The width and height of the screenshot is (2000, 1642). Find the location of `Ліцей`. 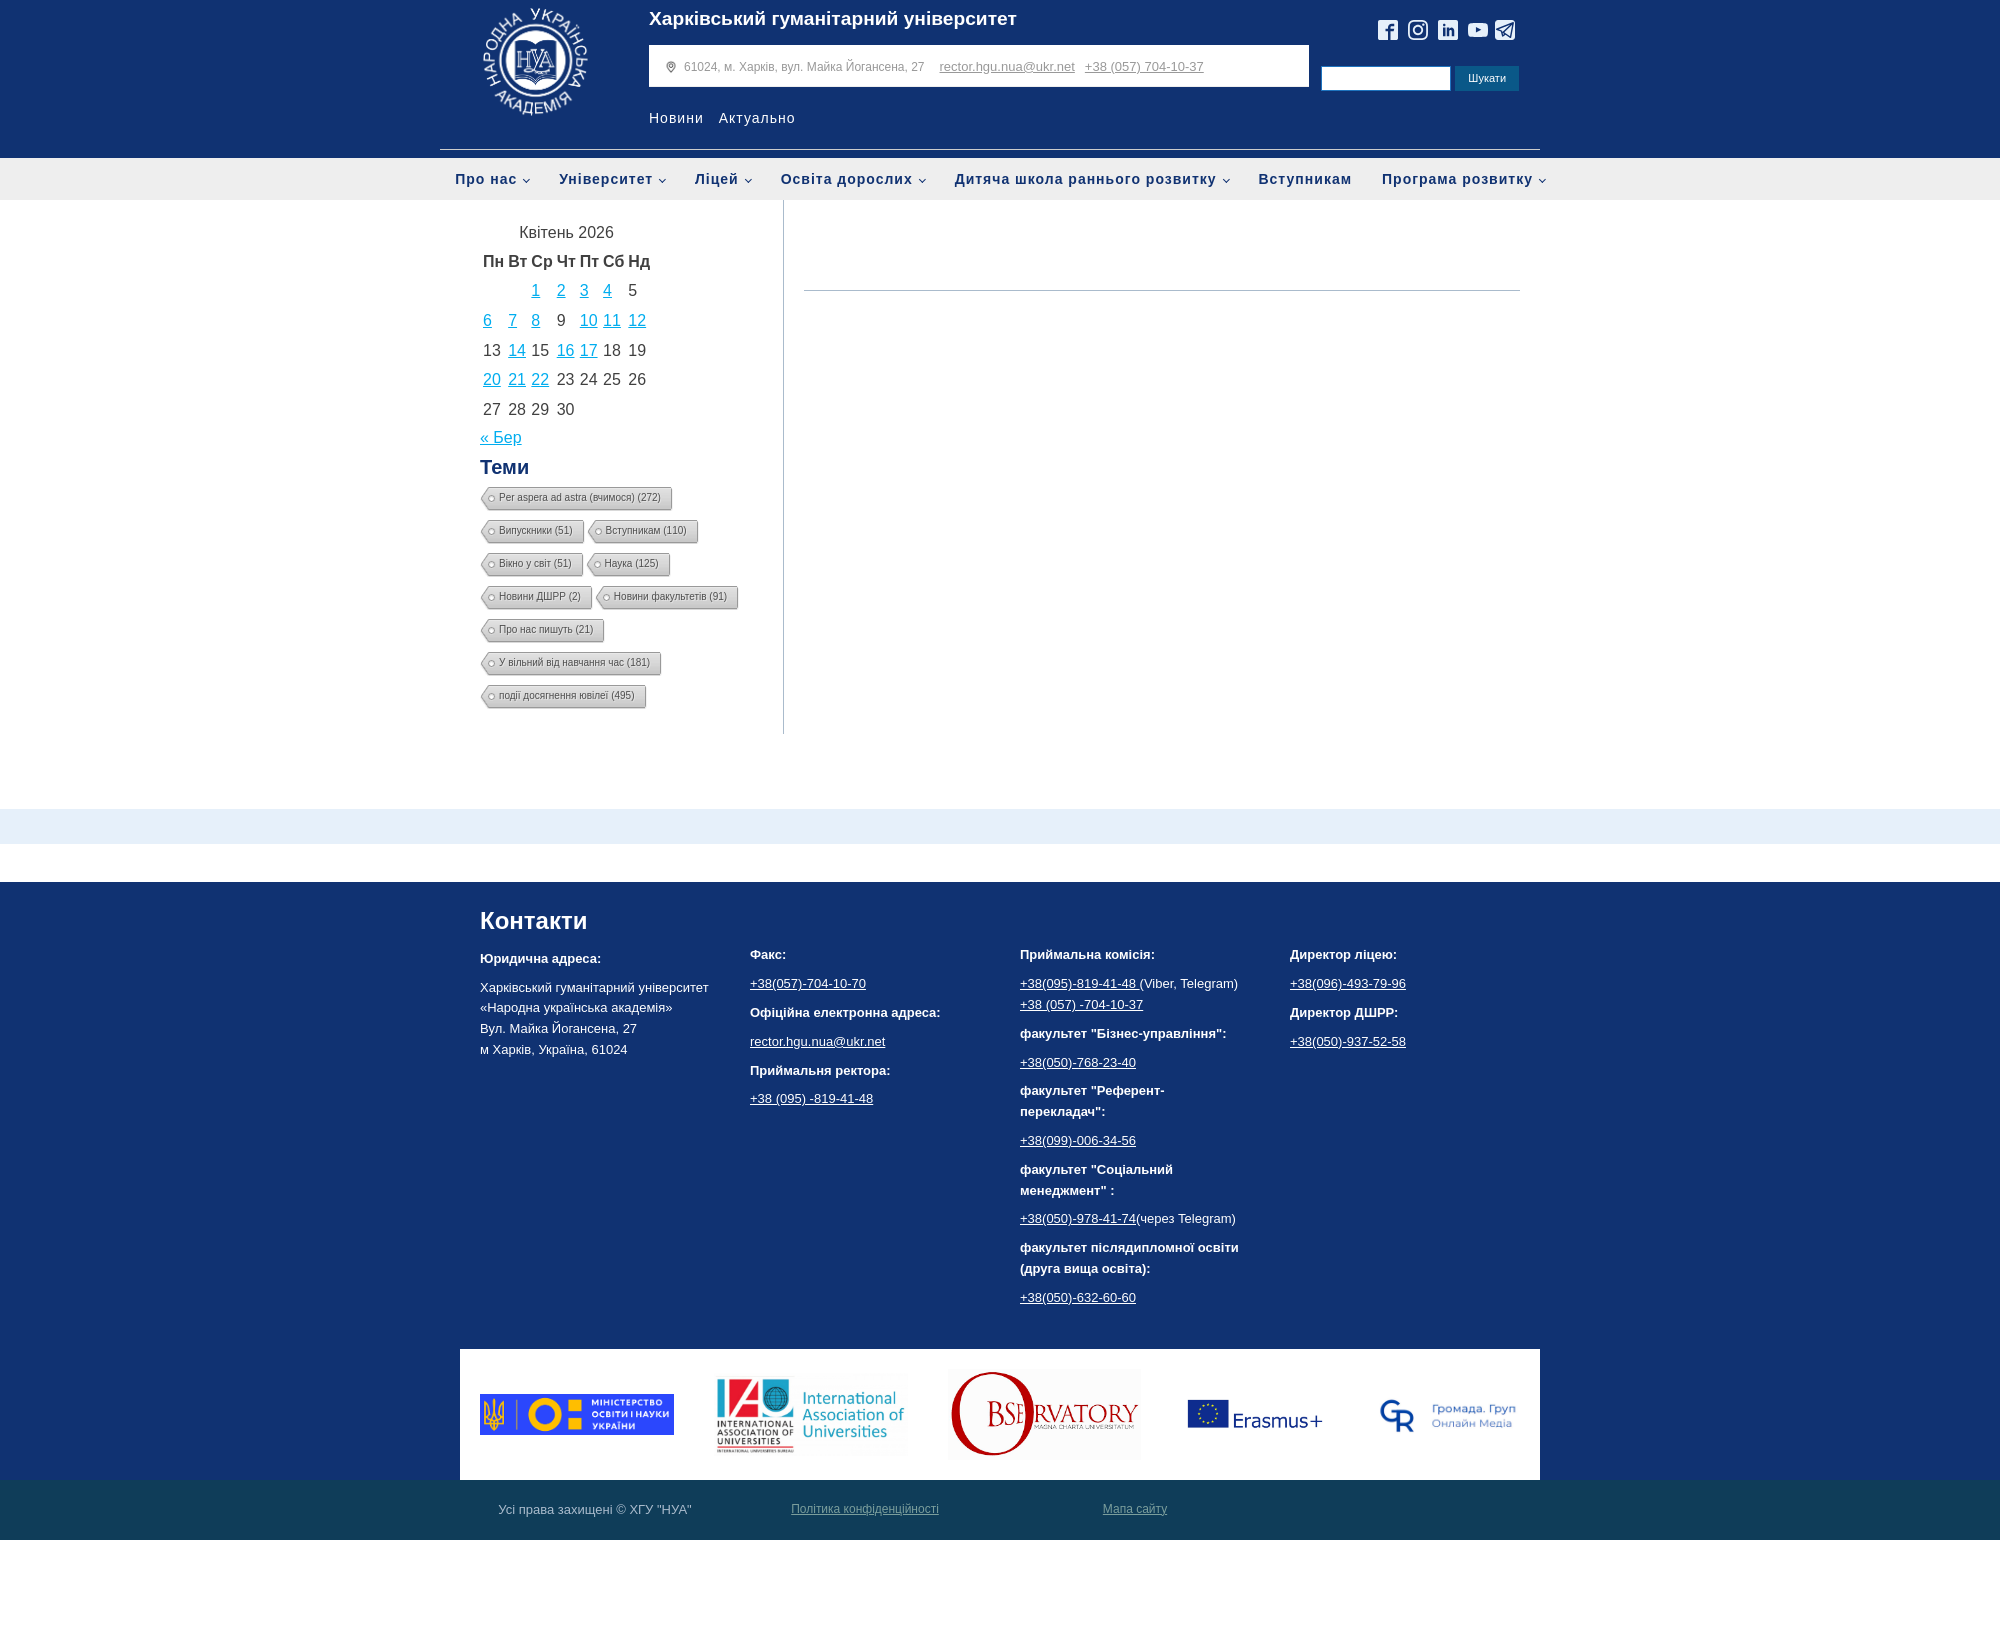

Ліцей is located at coordinates (717, 179).